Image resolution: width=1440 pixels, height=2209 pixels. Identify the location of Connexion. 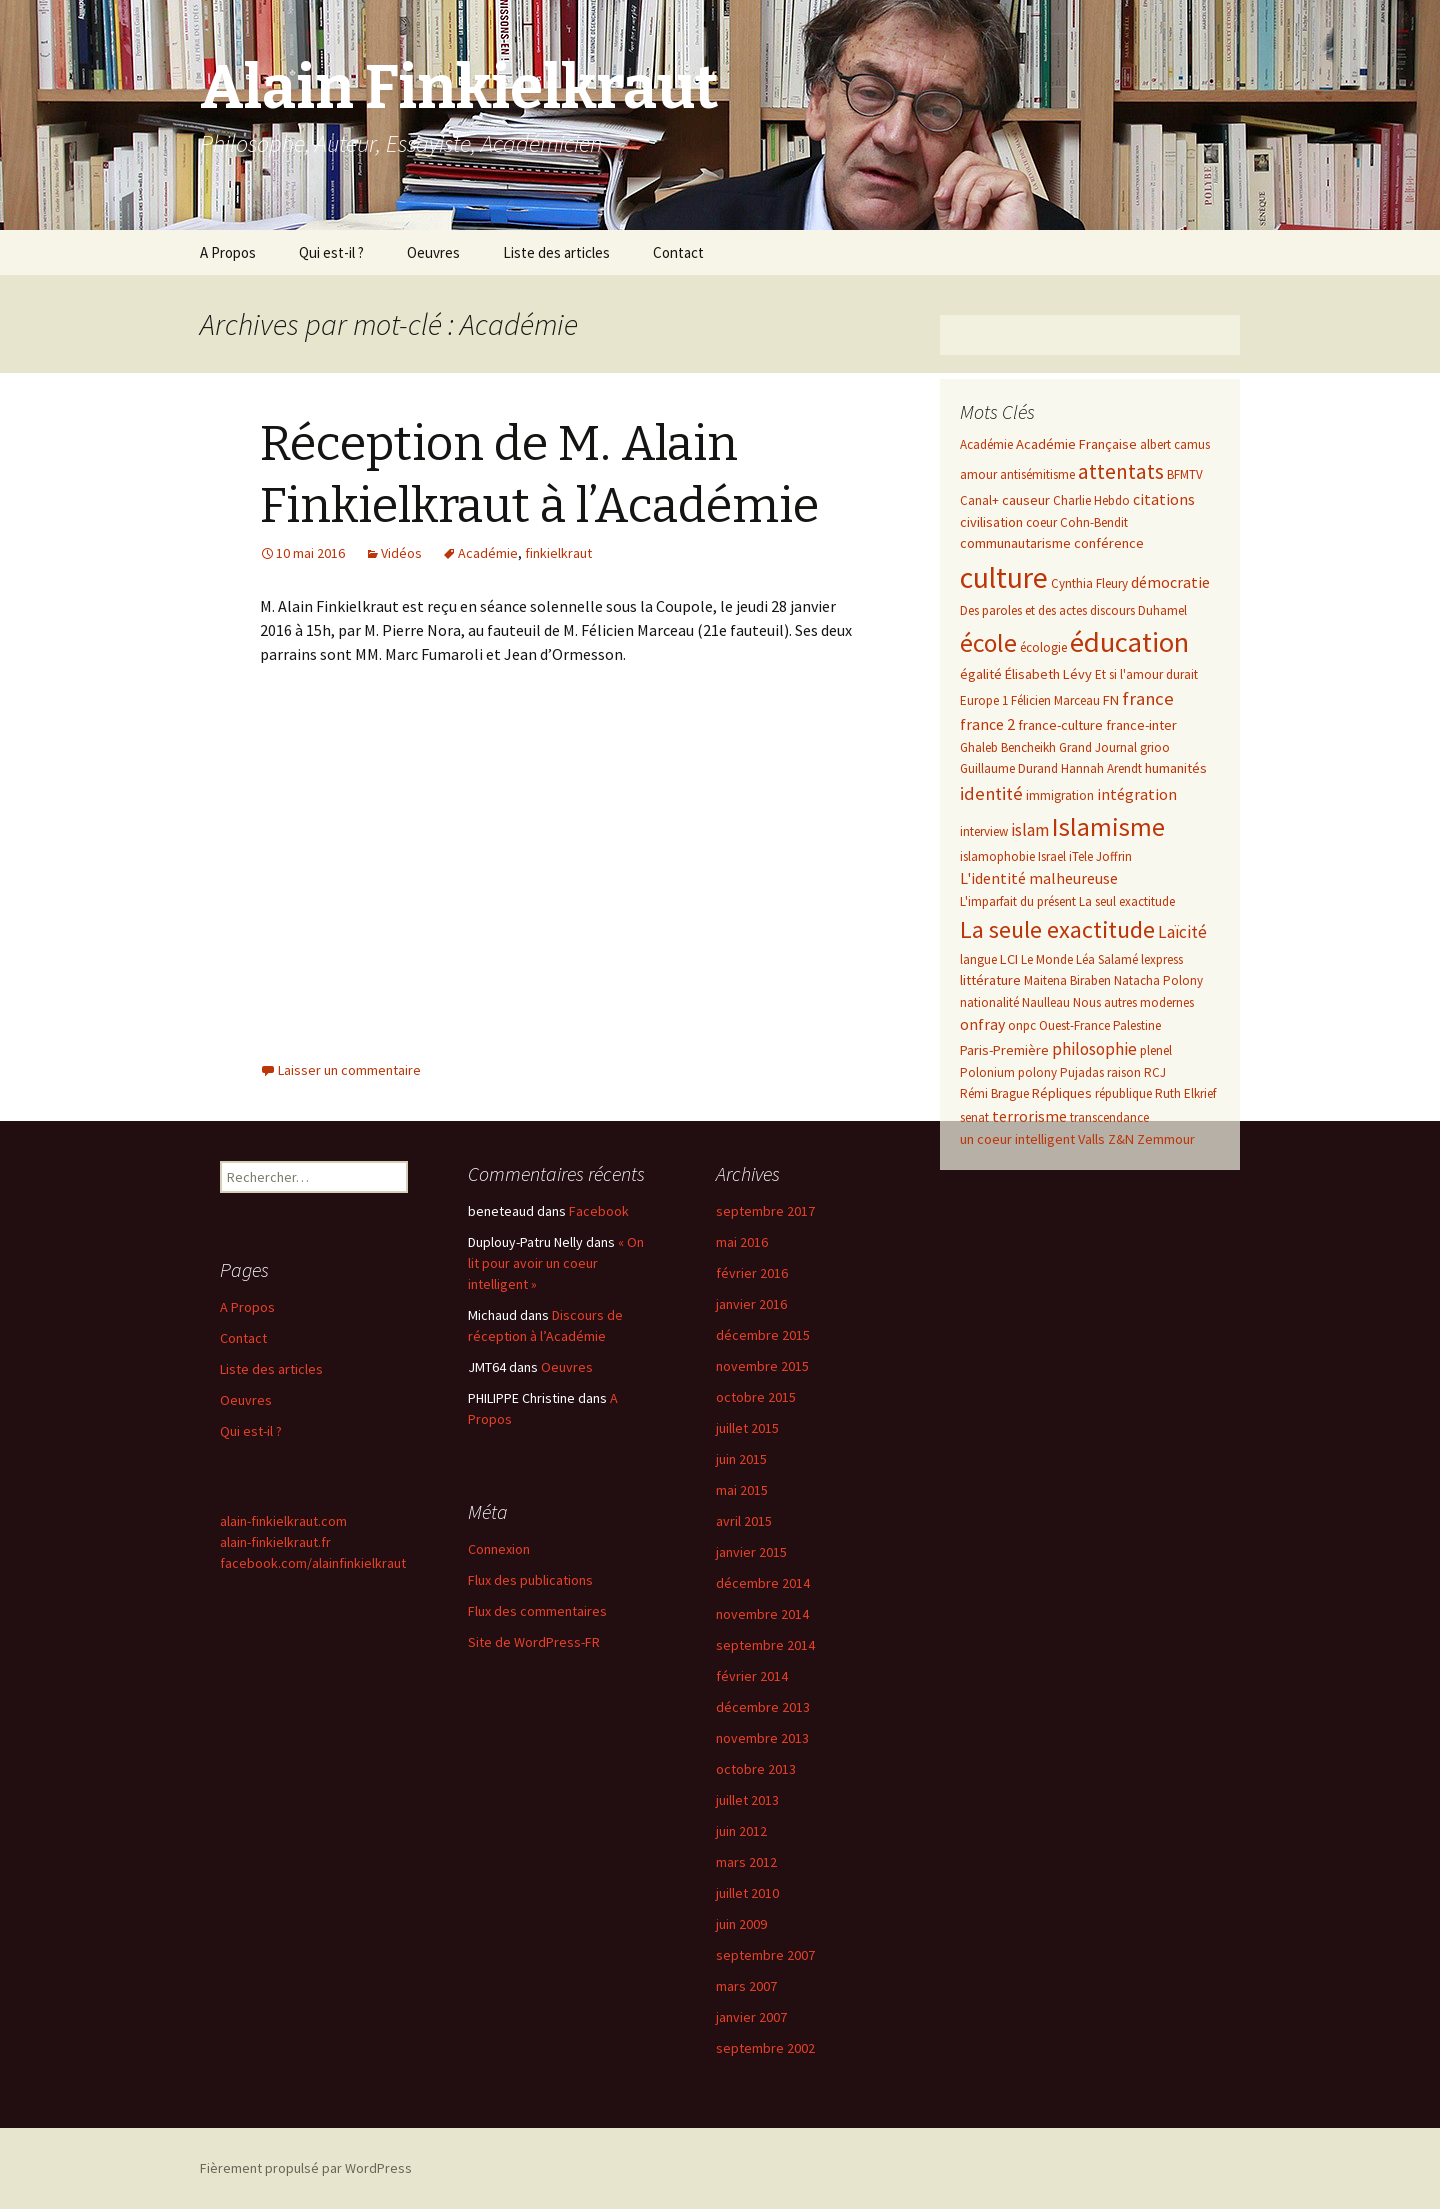
(499, 1549).